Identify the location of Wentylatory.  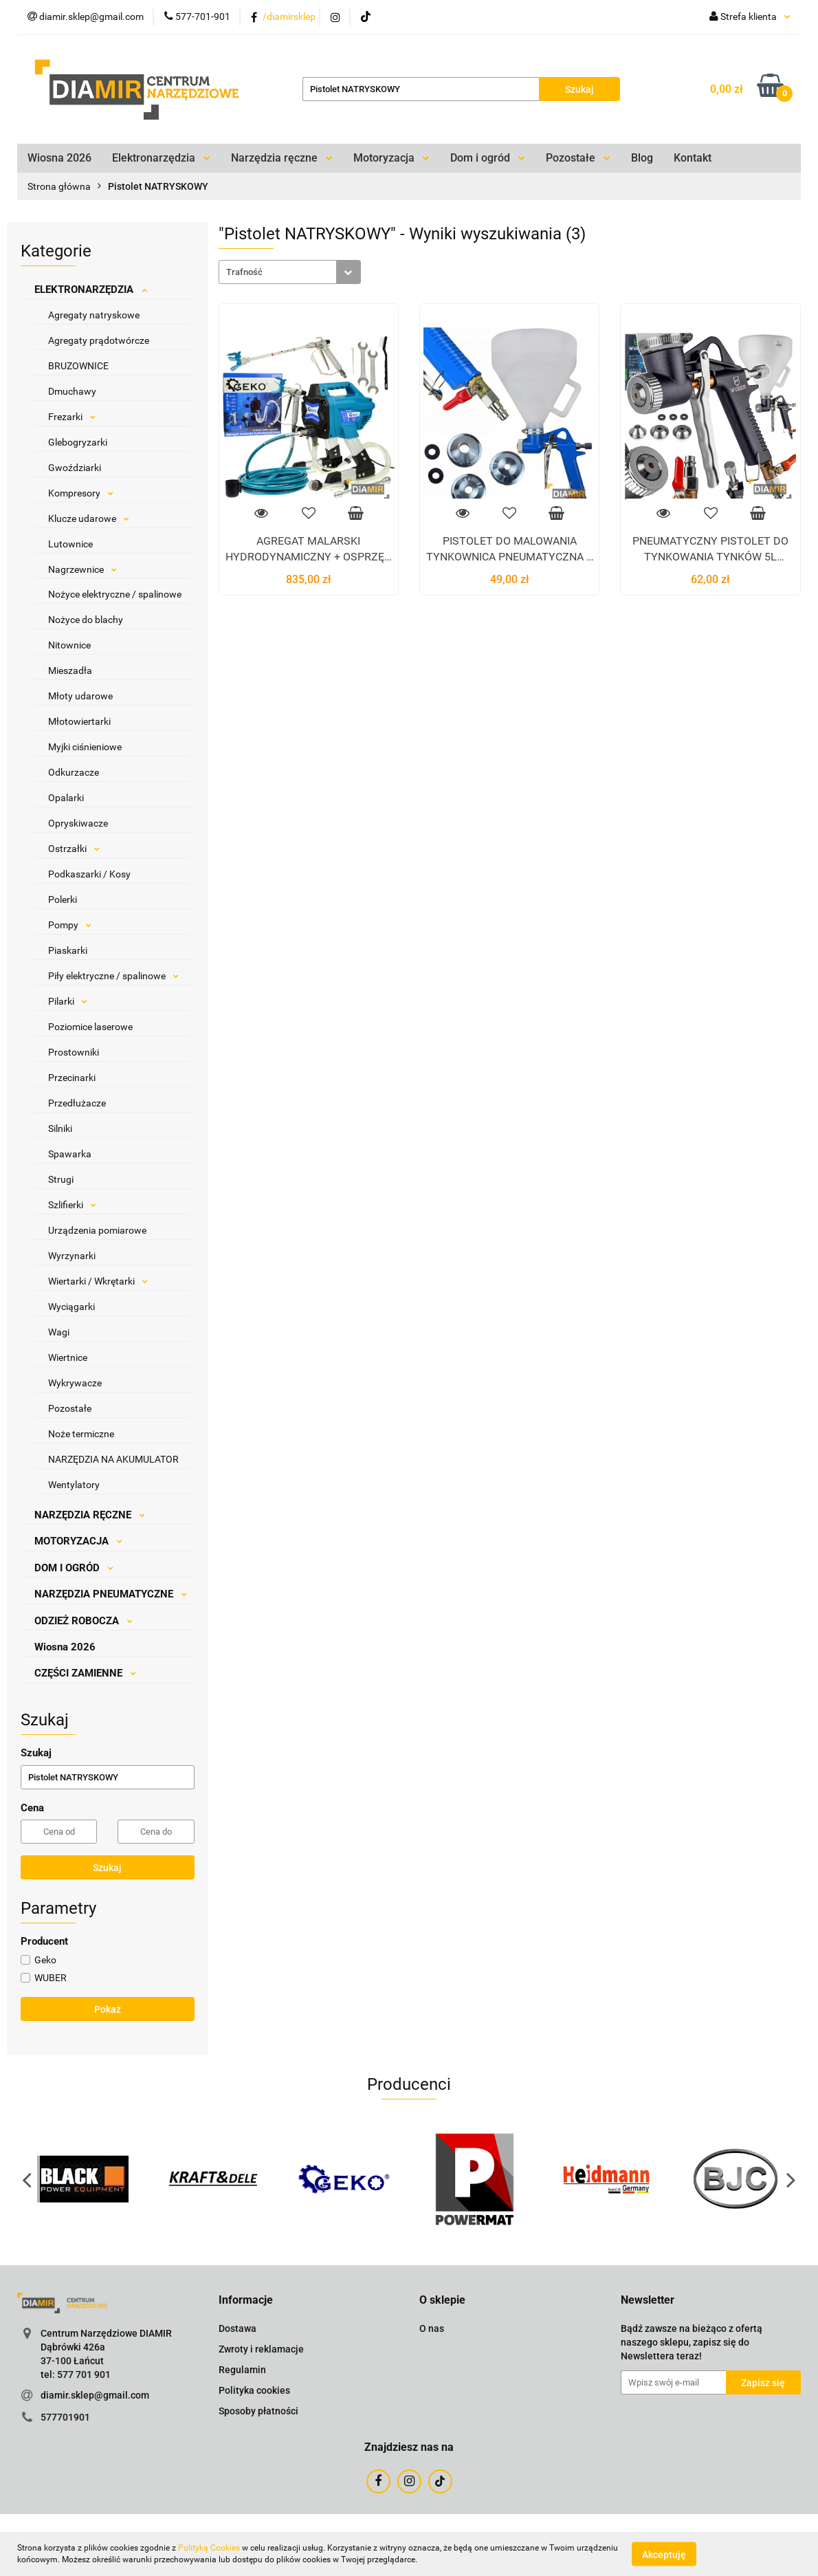
(74, 1484).